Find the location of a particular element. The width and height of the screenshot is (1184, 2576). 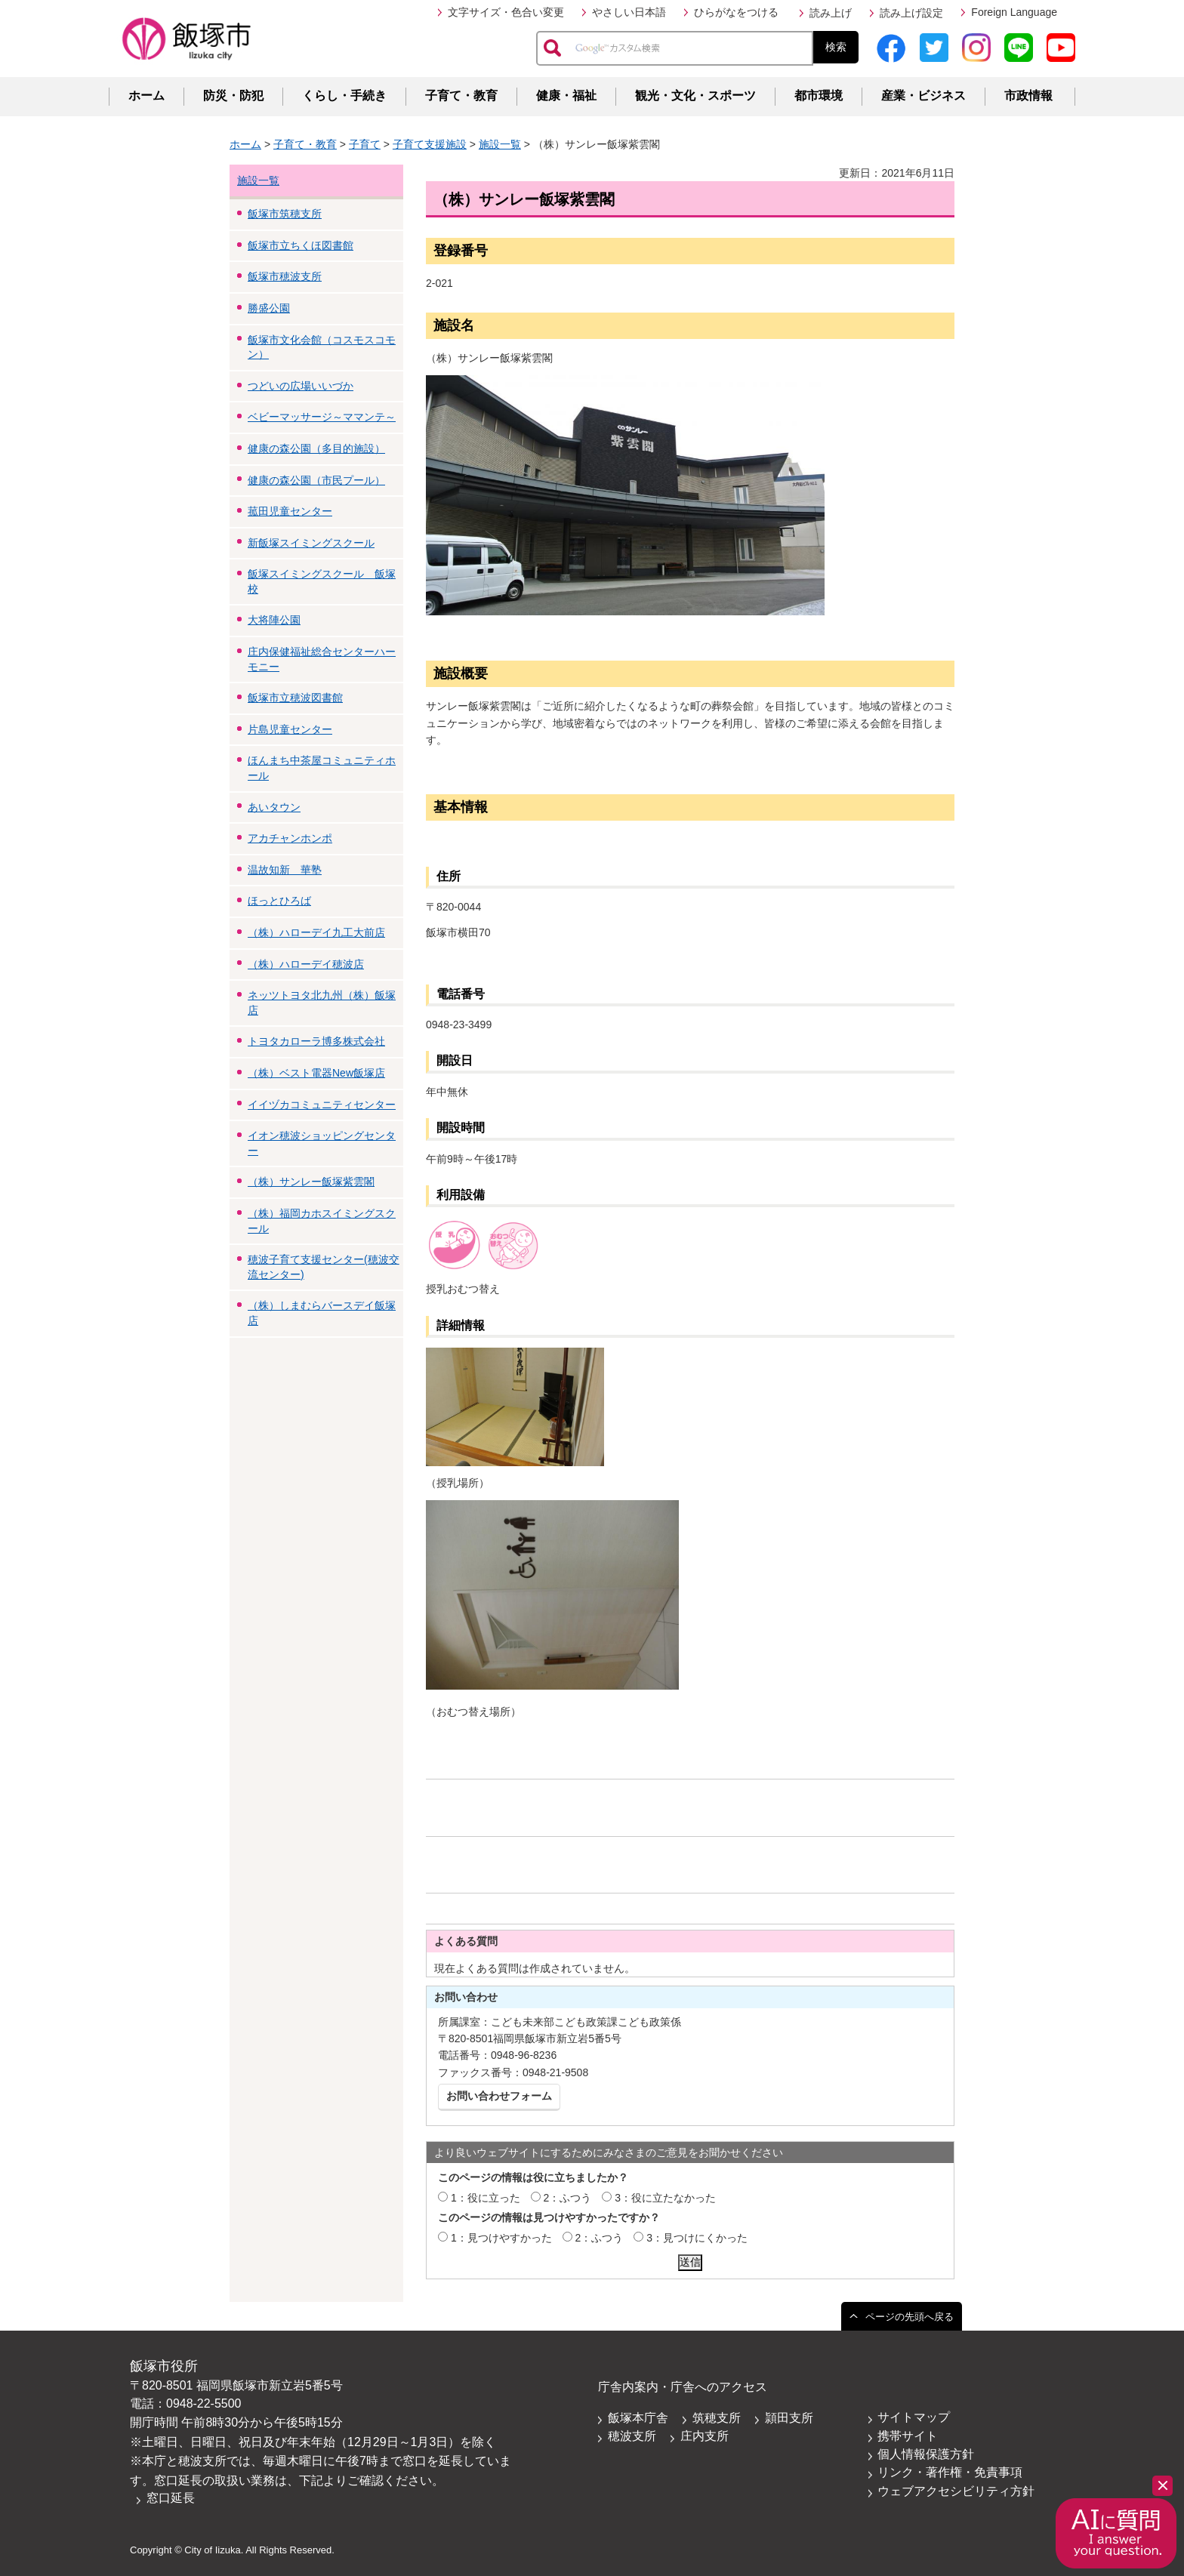

つどいの広場いいづか is located at coordinates (300, 386).